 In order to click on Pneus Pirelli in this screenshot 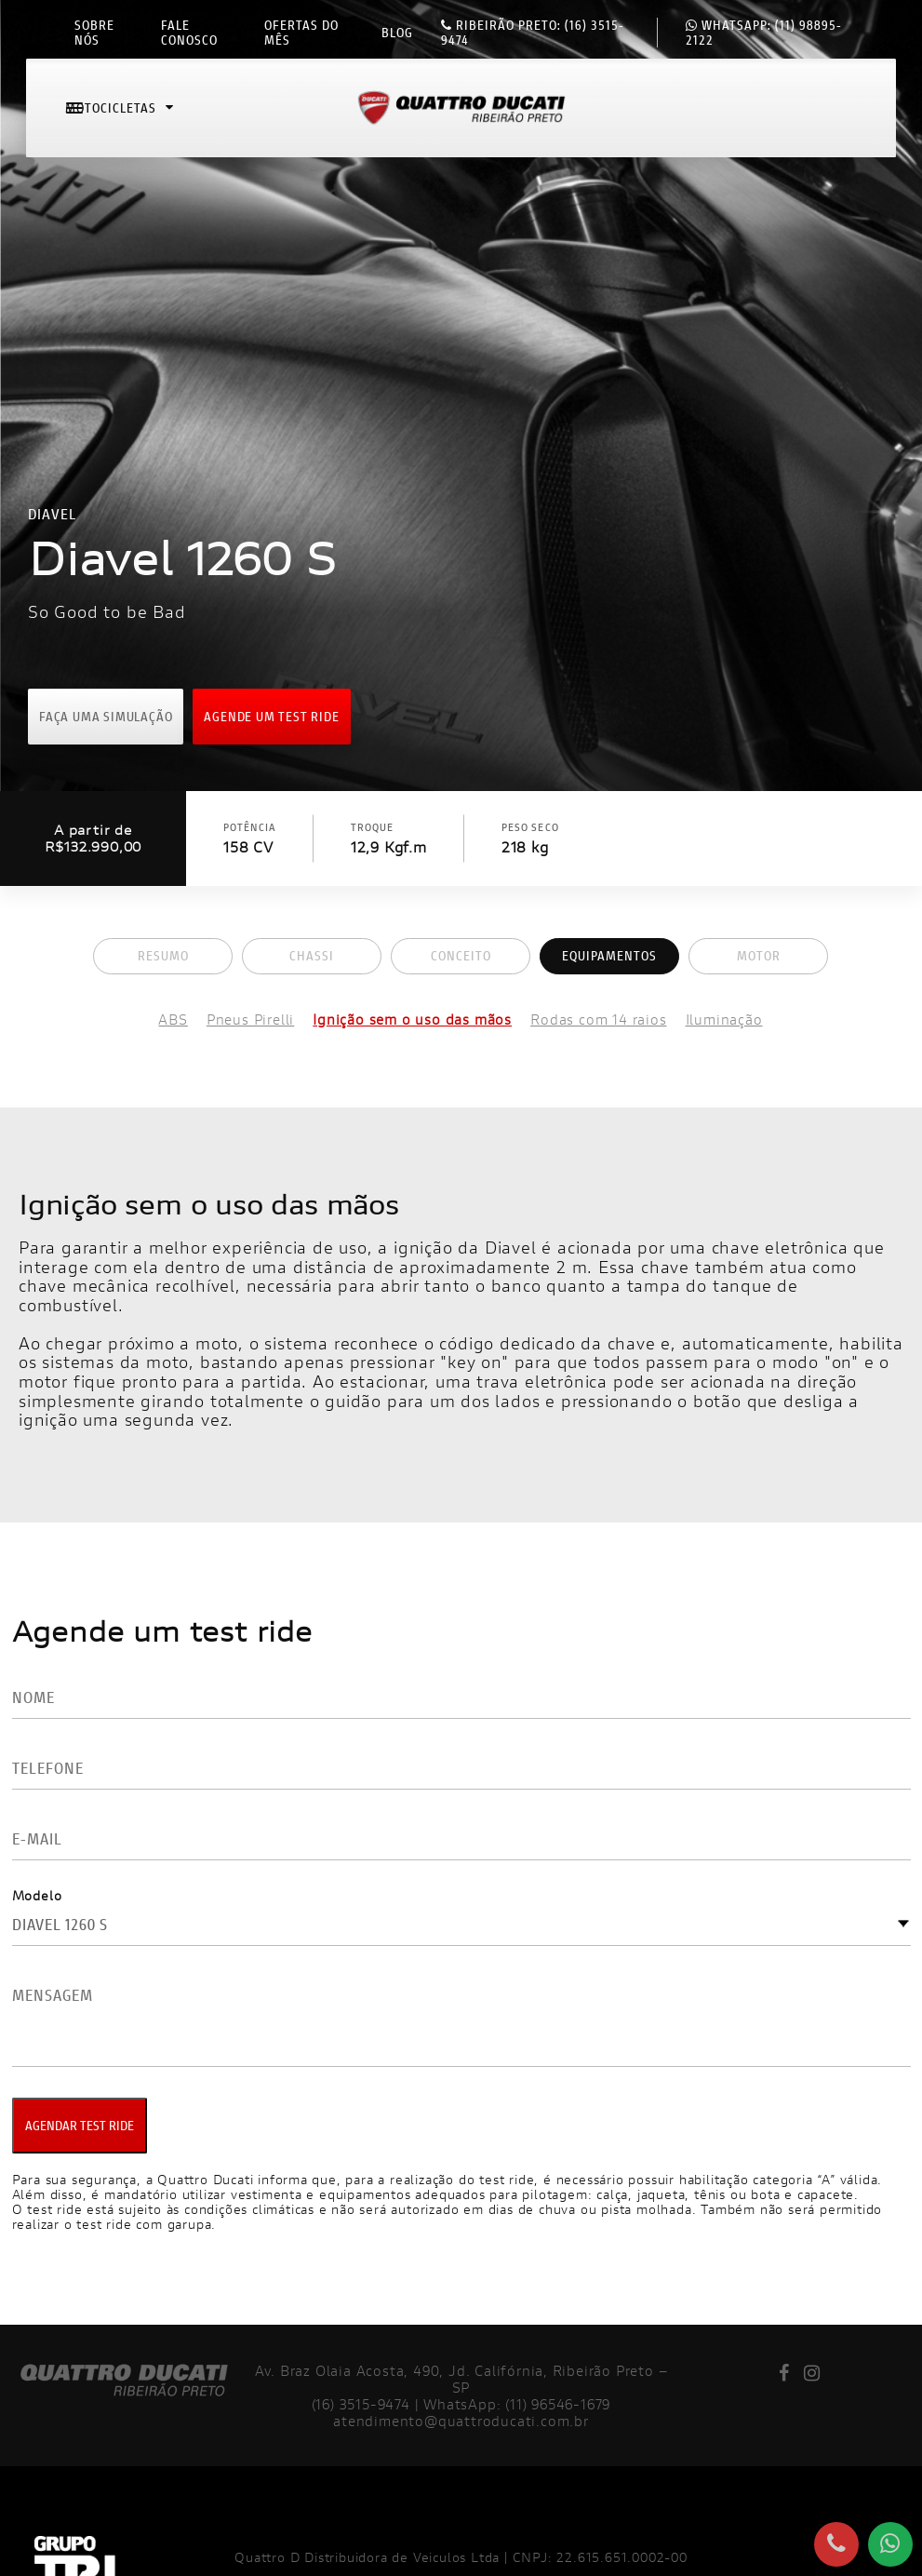, I will do `click(250, 1019)`.